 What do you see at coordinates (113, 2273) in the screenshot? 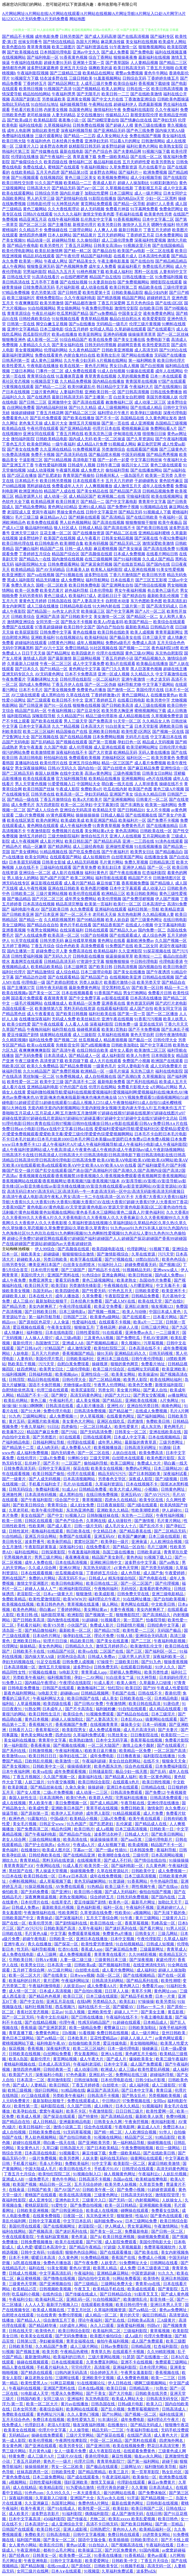
I see `亚洲精品麻豆网站` at bounding box center [113, 2273].